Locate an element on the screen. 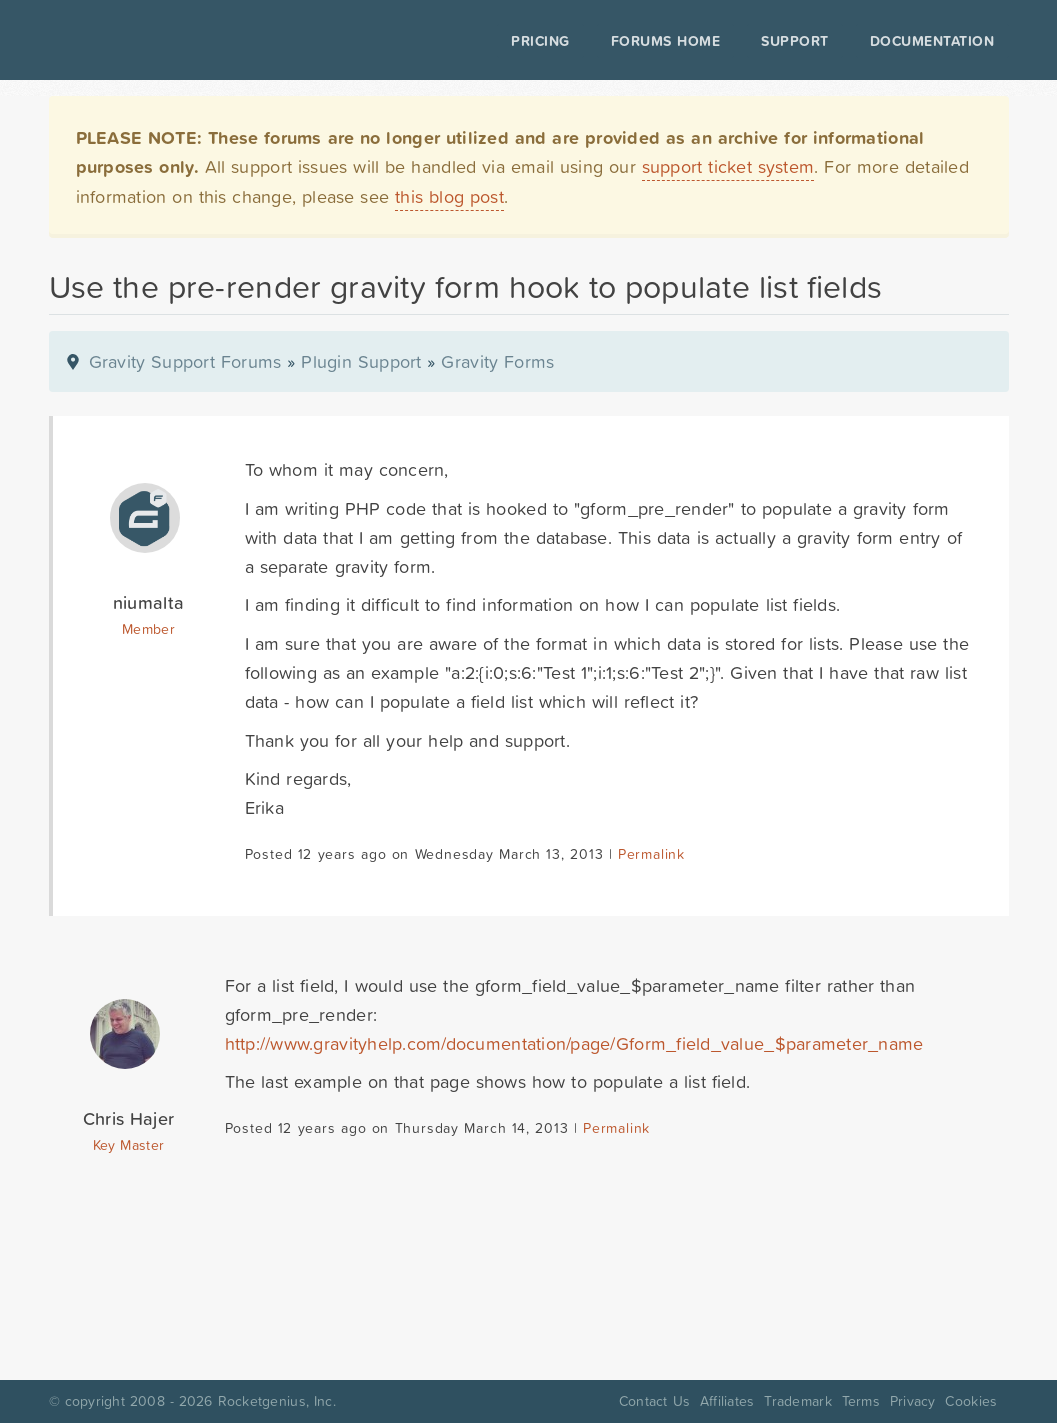 Image resolution: width=1057 pixels, height=1423 pixels. Chris Hajer is located at coordinates (128, 1118).